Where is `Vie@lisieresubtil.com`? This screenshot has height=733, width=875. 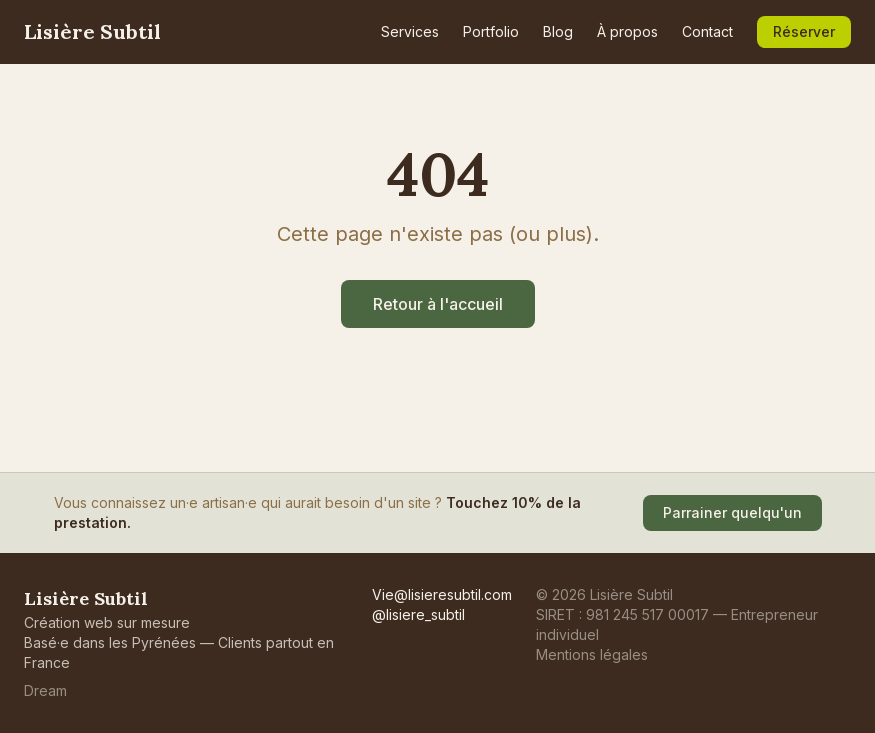
Vie@lisieresubtil.com is located at coordinates (442, 594).